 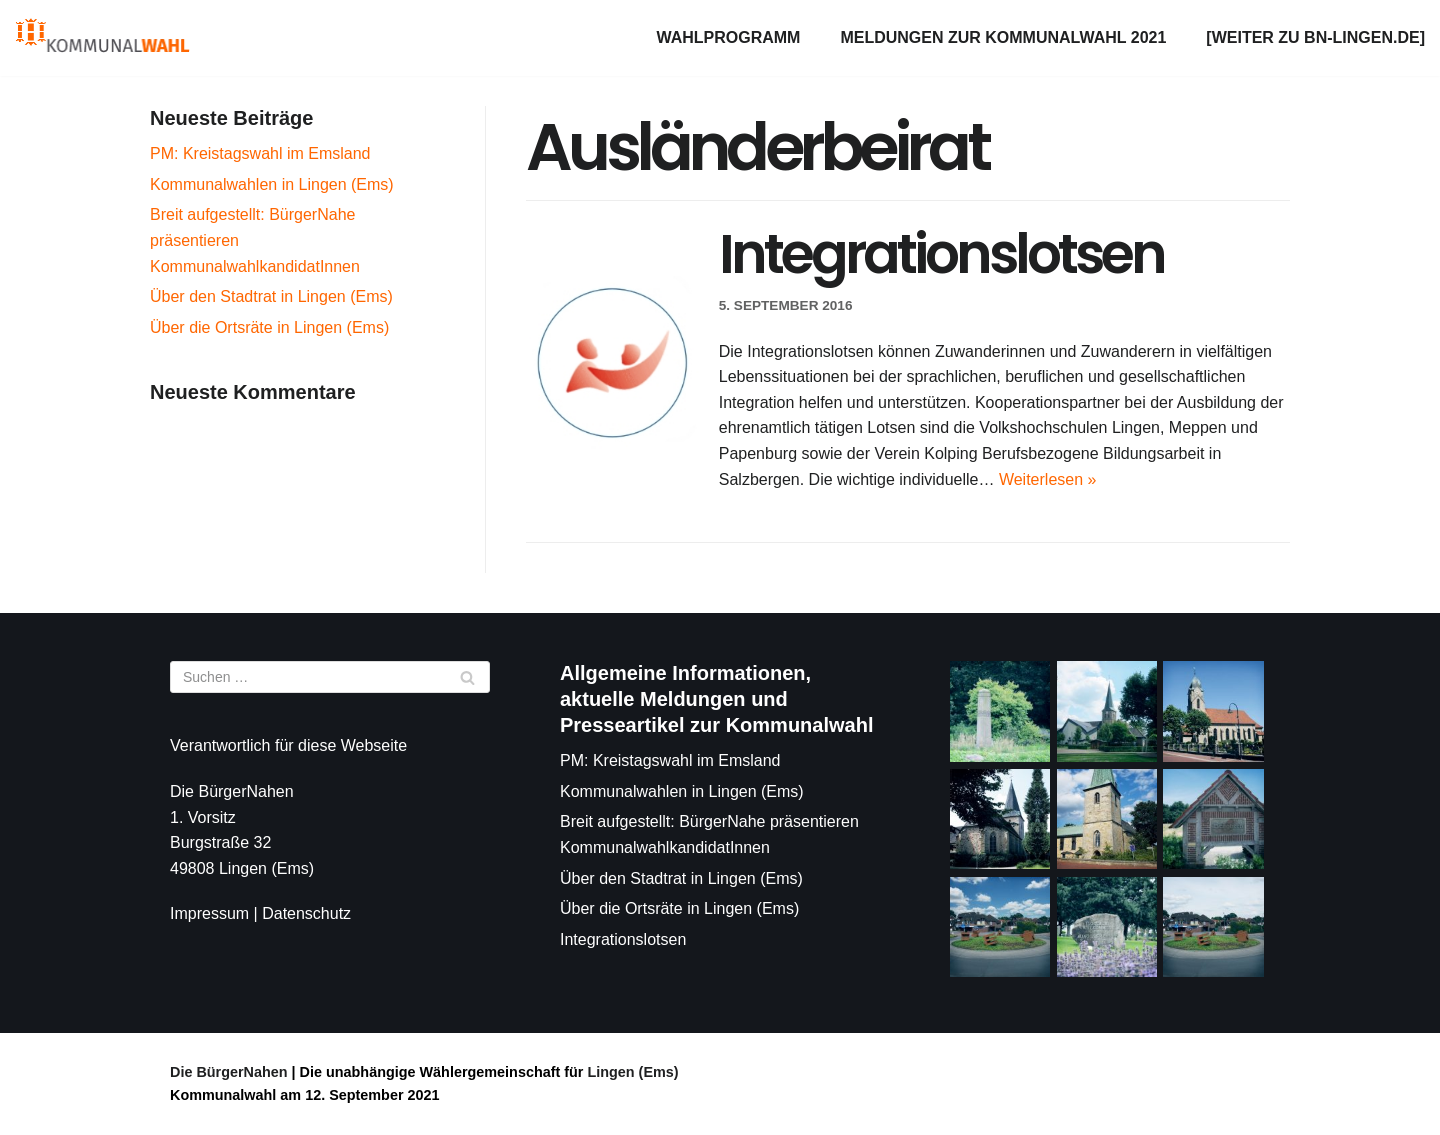 I want to click on Kommunalwahlen in Lingen (Ems), so click(x=272, y=184).